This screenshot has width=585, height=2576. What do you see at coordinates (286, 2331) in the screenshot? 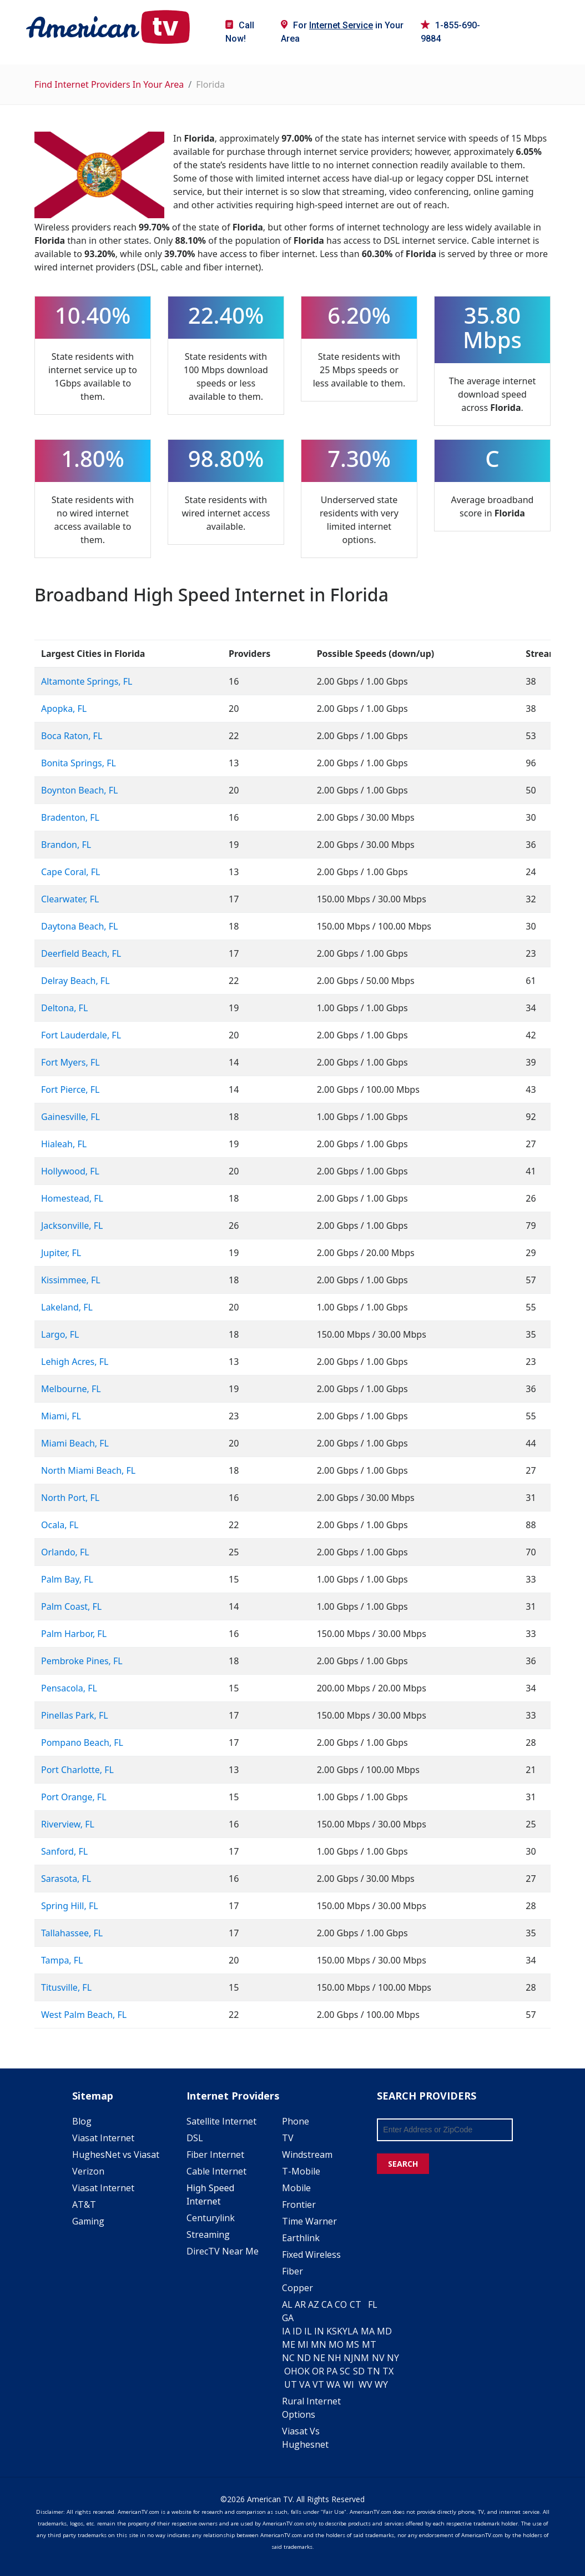
I see `IA` at bounding box center [286, 2331].